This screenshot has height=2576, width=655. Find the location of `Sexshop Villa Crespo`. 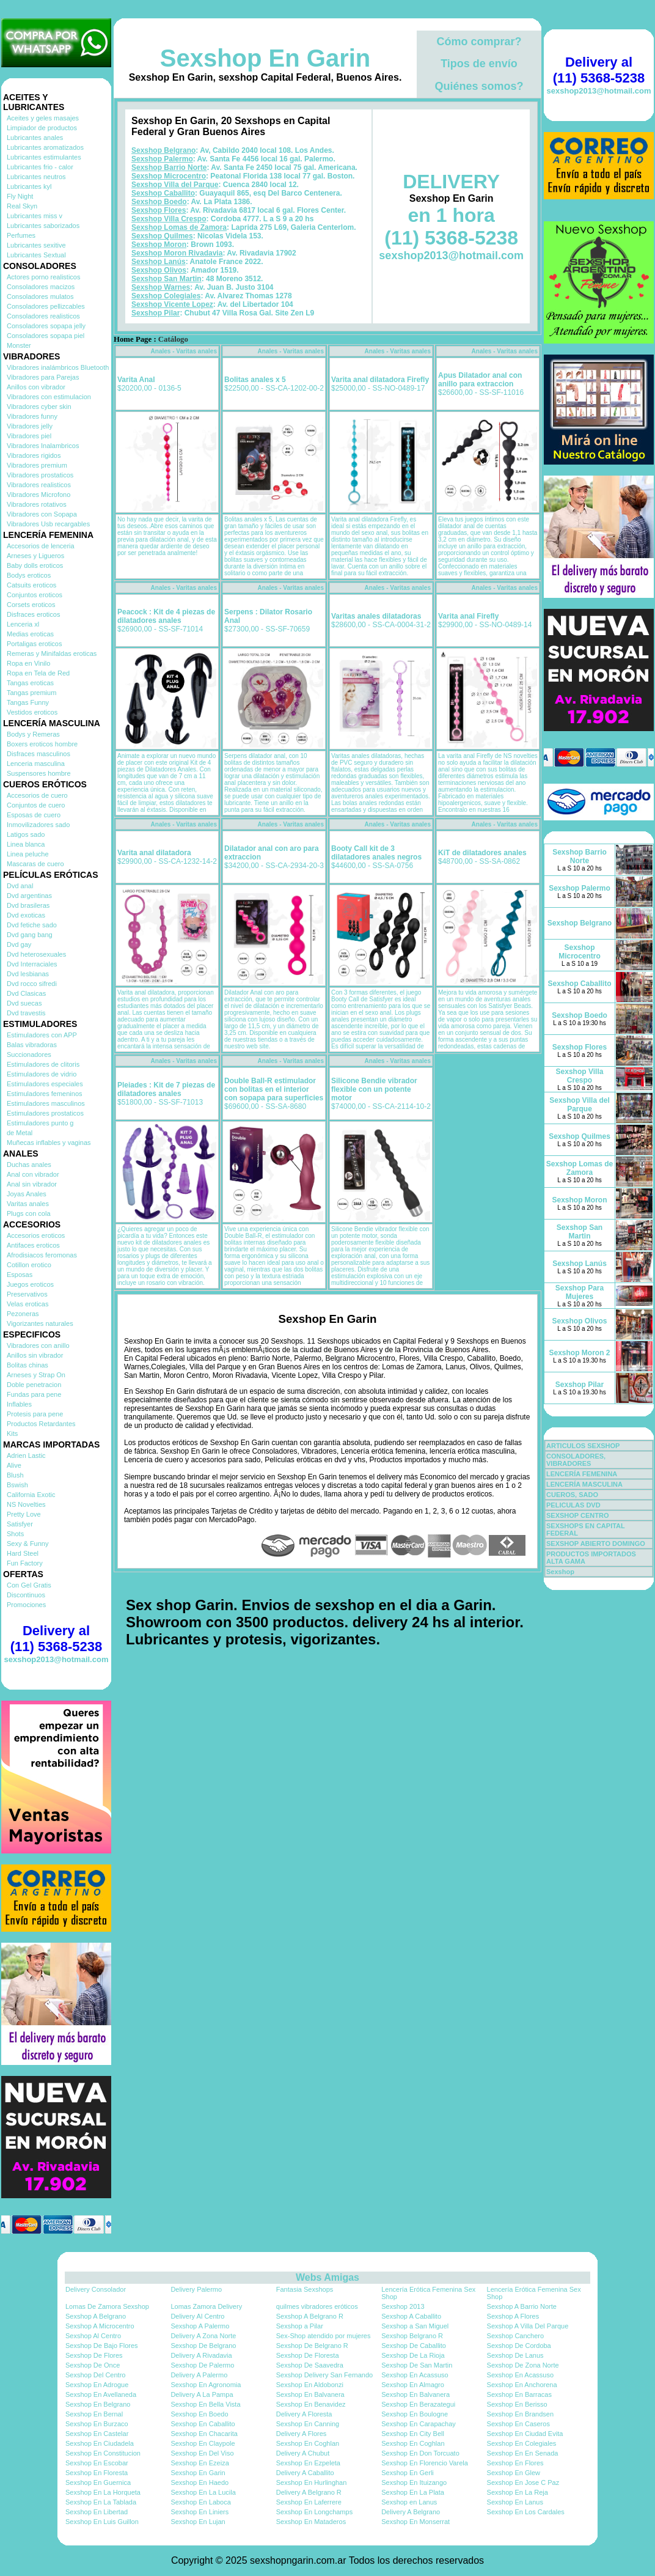

Sexshop Villa Crespo is located at coordinates (169, 219).